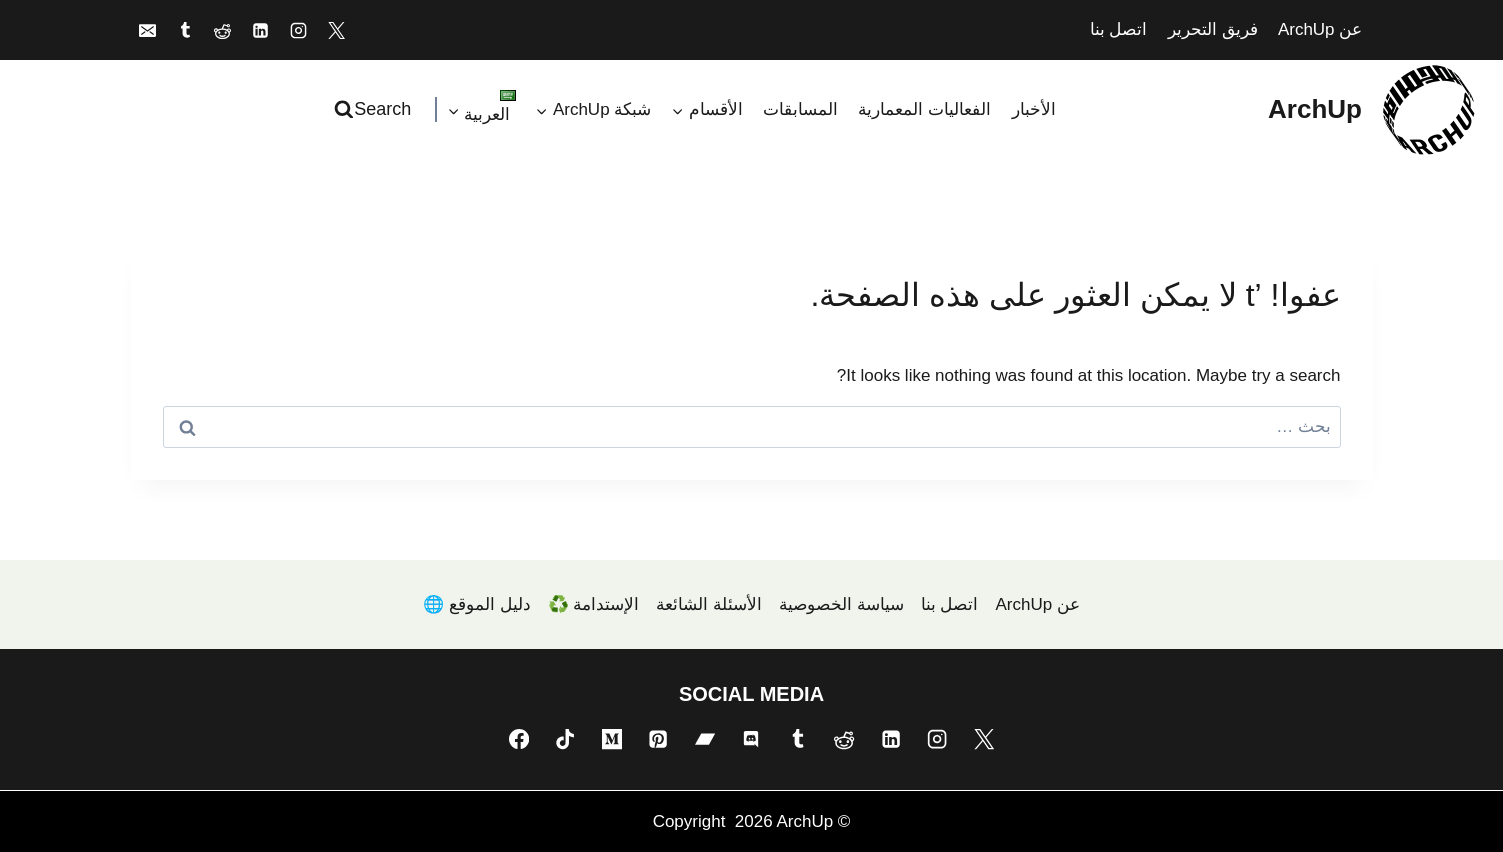 The width and height of the screenshot is (1503, 852). Describe the element at coordinates (1213, 29) in the screenshot. I see `فريق التحرير` at that location.